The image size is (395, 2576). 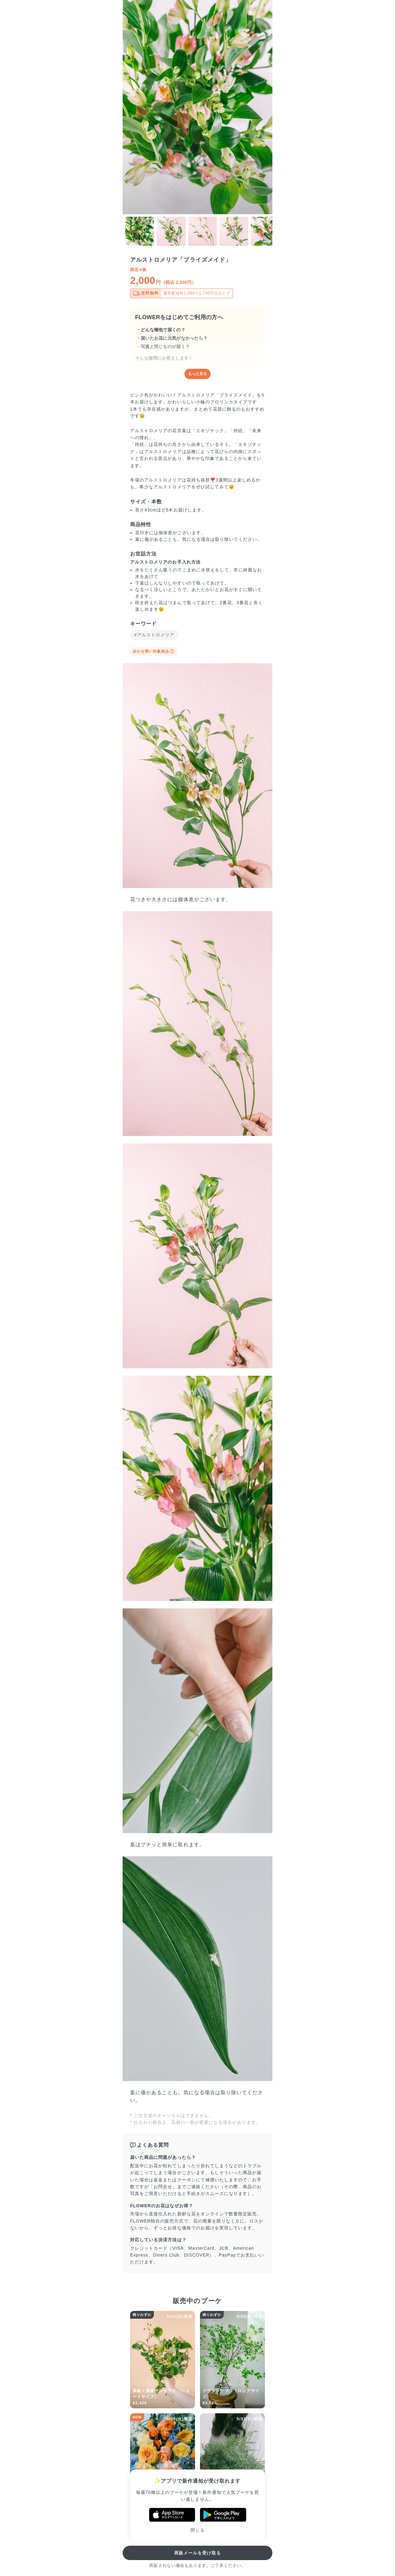 What do you see at coordinates (197, 2552) in the screenshot?
I see `再販メールを受け取る` at bounding box center [197, 2552].